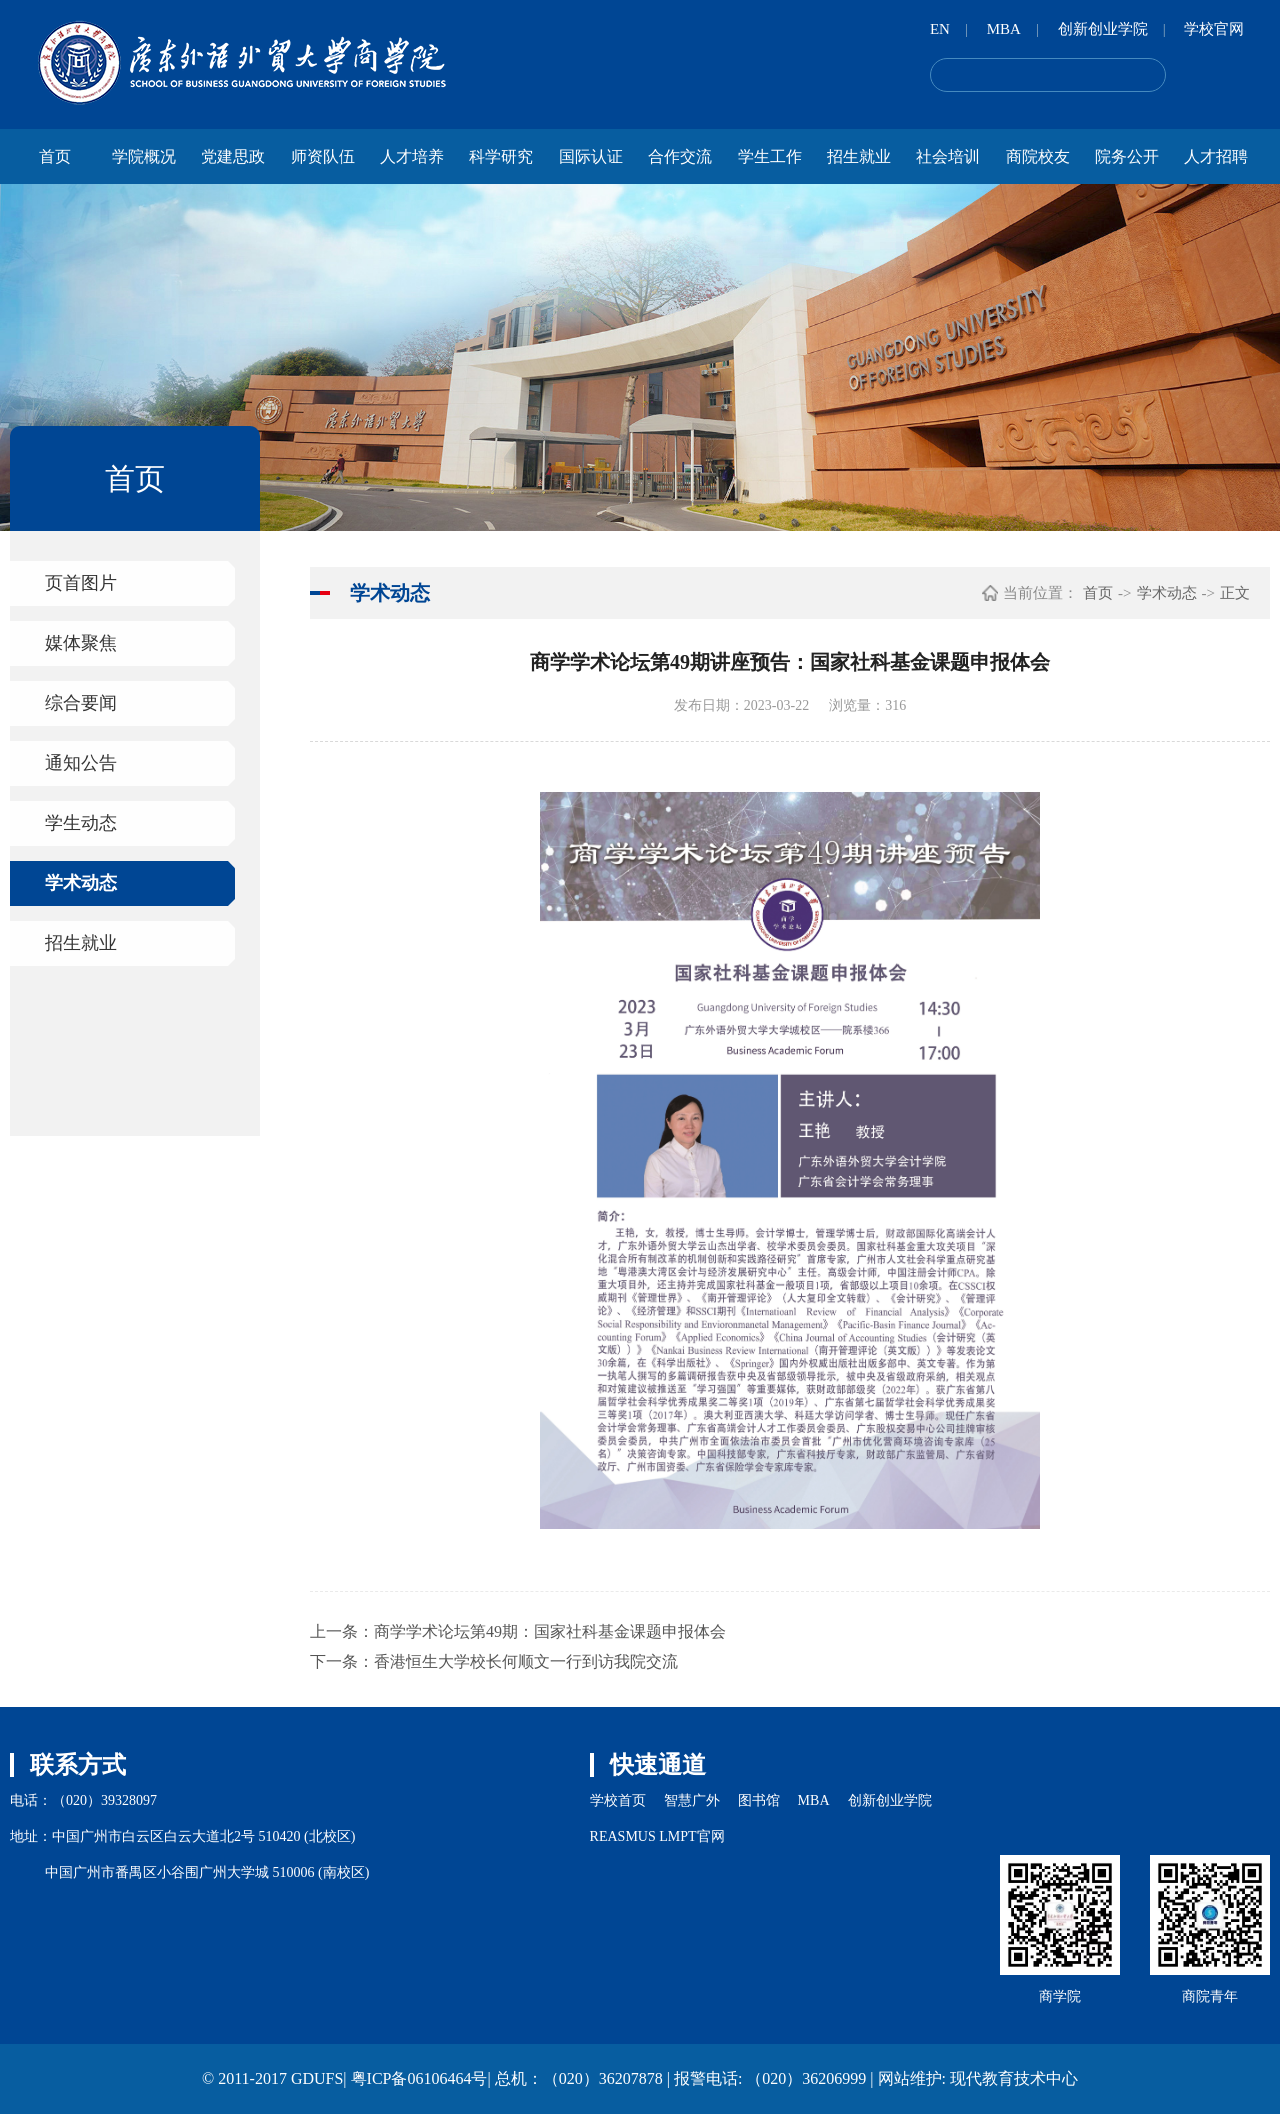 The height and width of the screenshot is (2114, 1280). What do you see at coordinates (618, 1800) in the screenshot?
I see `学校首页` at bounding box center [618, 1800].